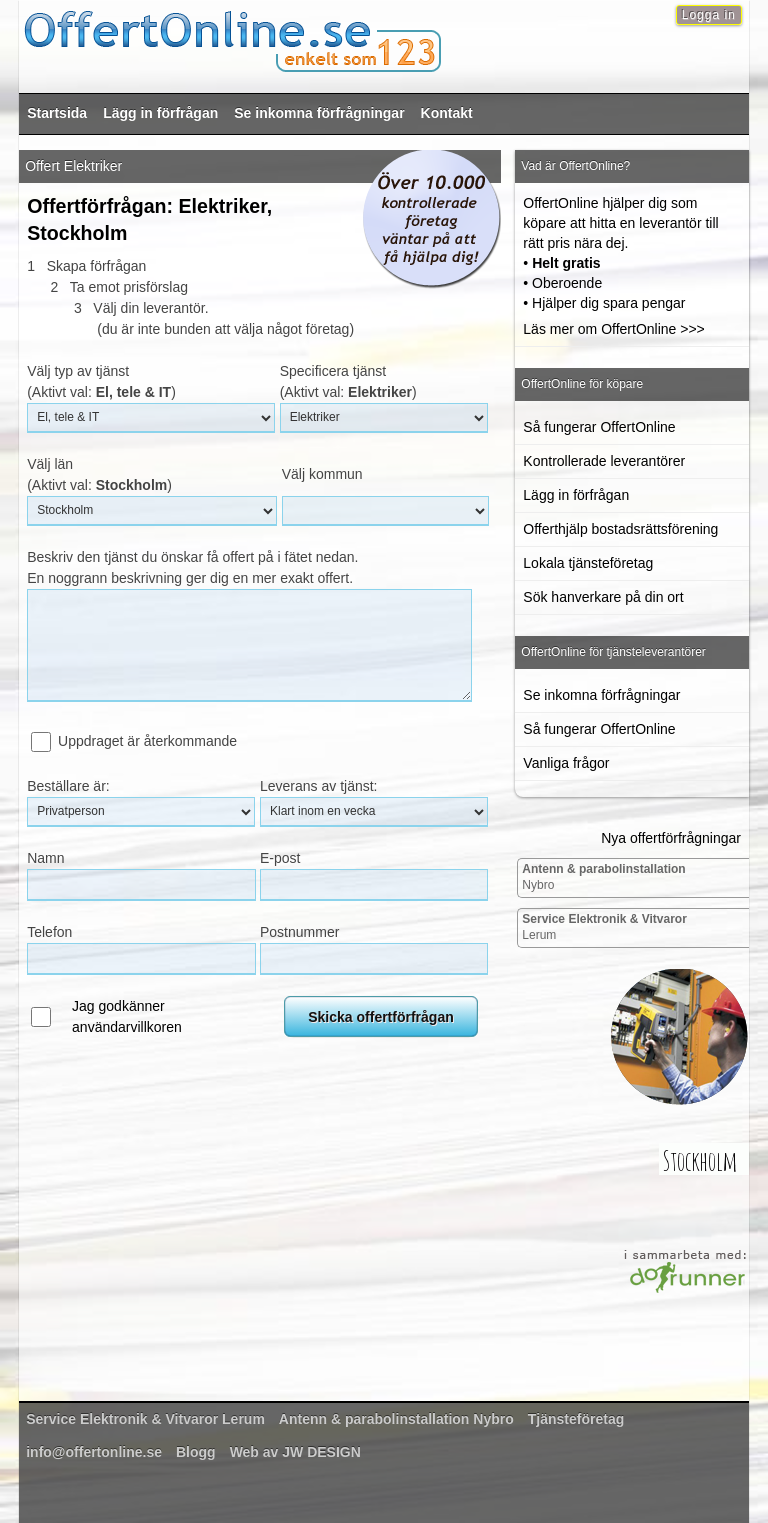 This screenshot has width=768, height=1523. Describe the element at coordinates (588, 563) in the screenshot. I see `Lokala tjänsteföretag` at that location.